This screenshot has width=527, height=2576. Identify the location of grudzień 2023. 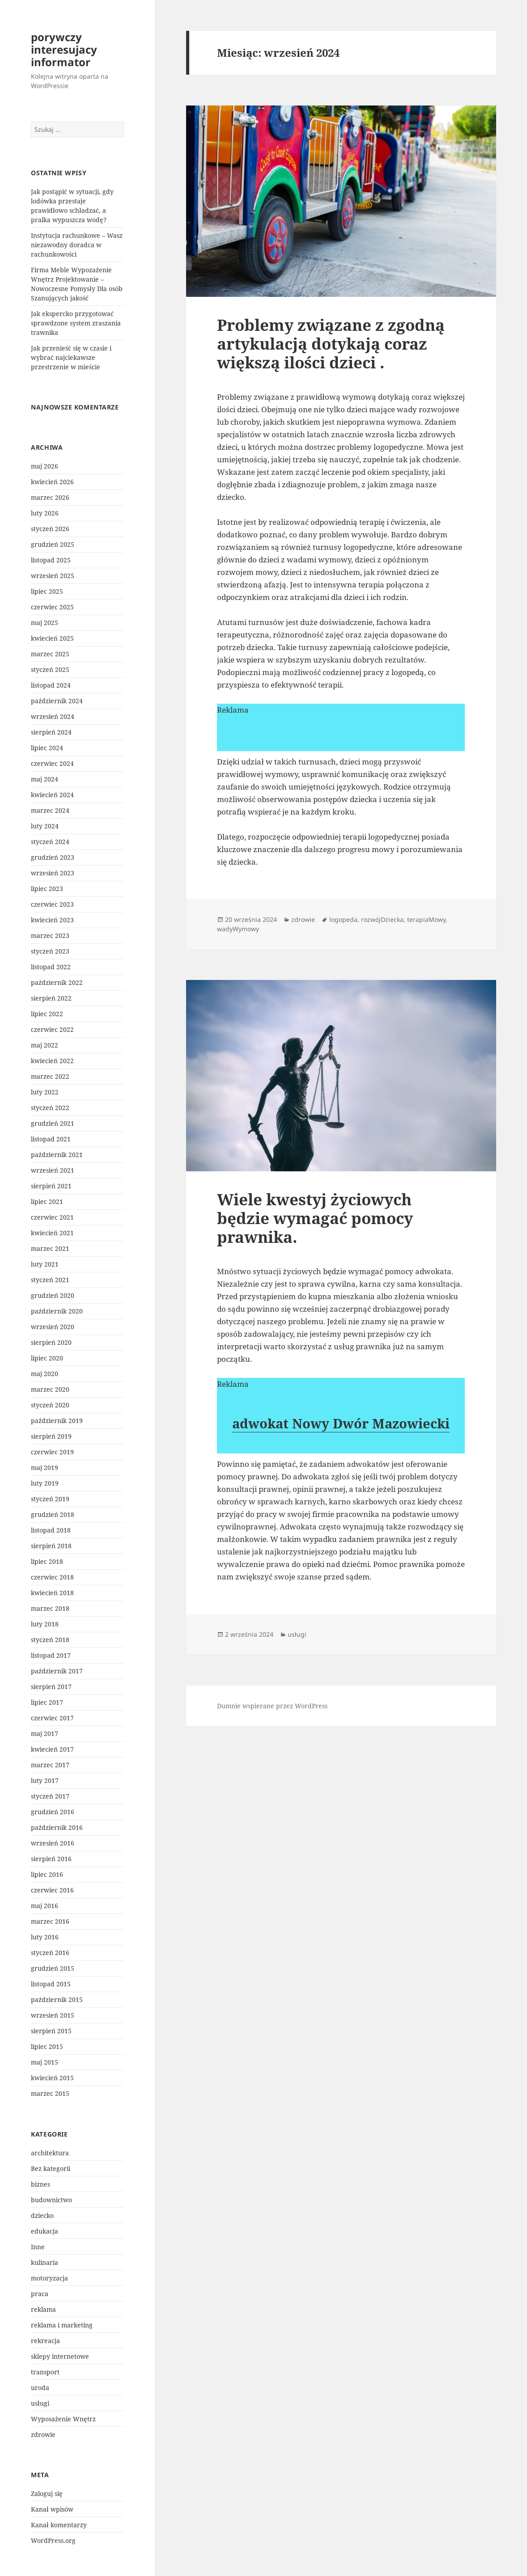
(52, 857).